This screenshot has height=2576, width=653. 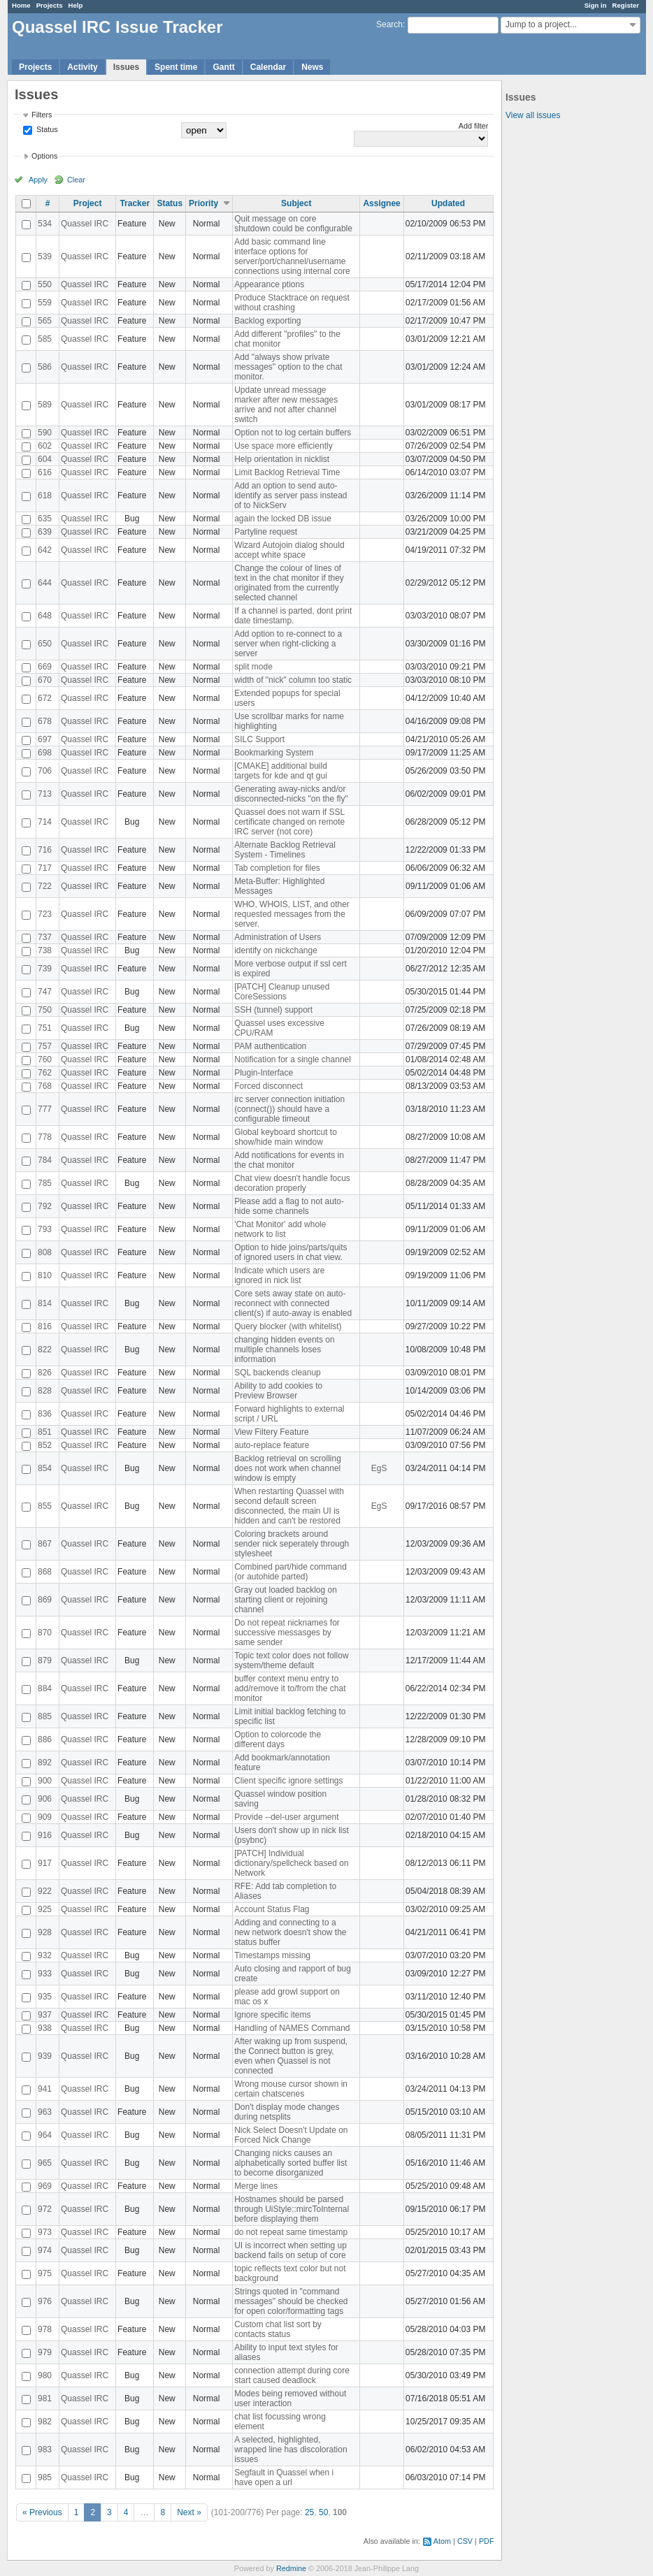 What do you see at coordinates (389, 24) in the screenshot?
I see `Search` at bounding box center [389, 24].